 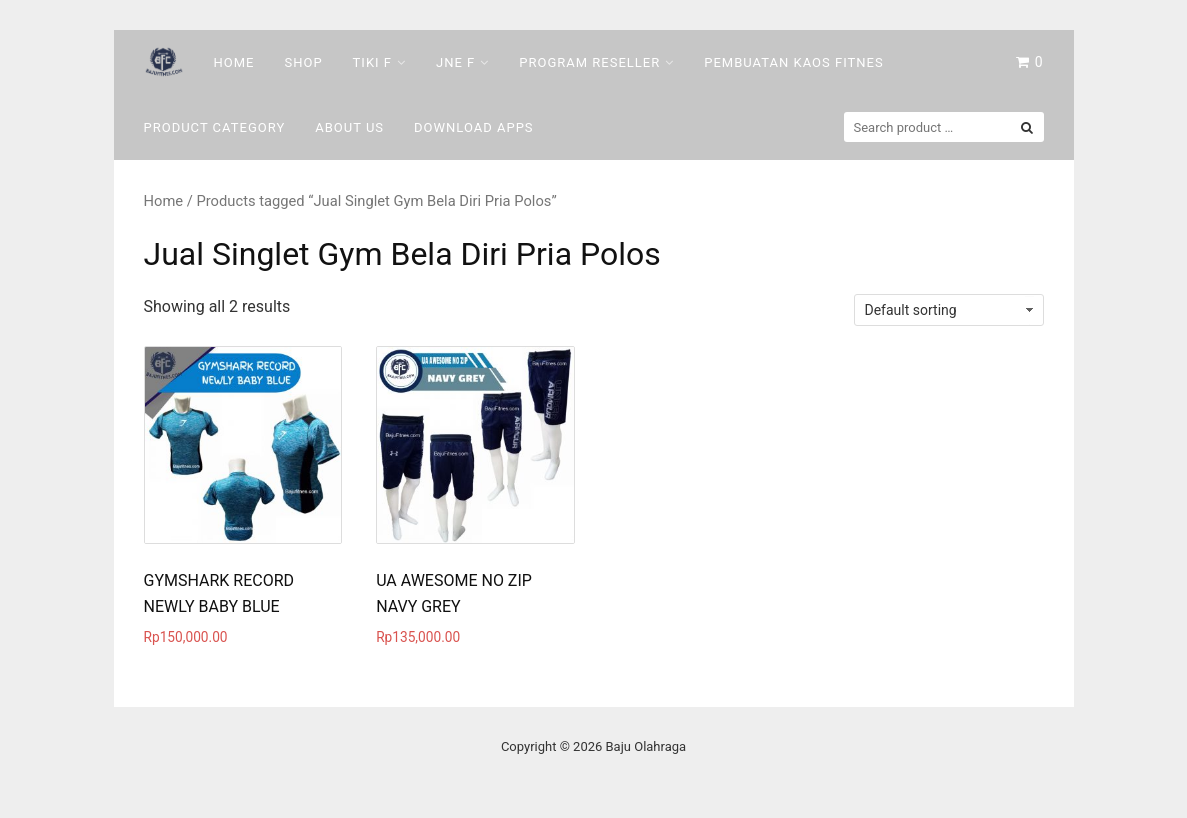 What do you see at coordinates (793, 62) in the screenshot?
I see `Pembuatan Kaos Fitnes` at bounding box center [793, 62].